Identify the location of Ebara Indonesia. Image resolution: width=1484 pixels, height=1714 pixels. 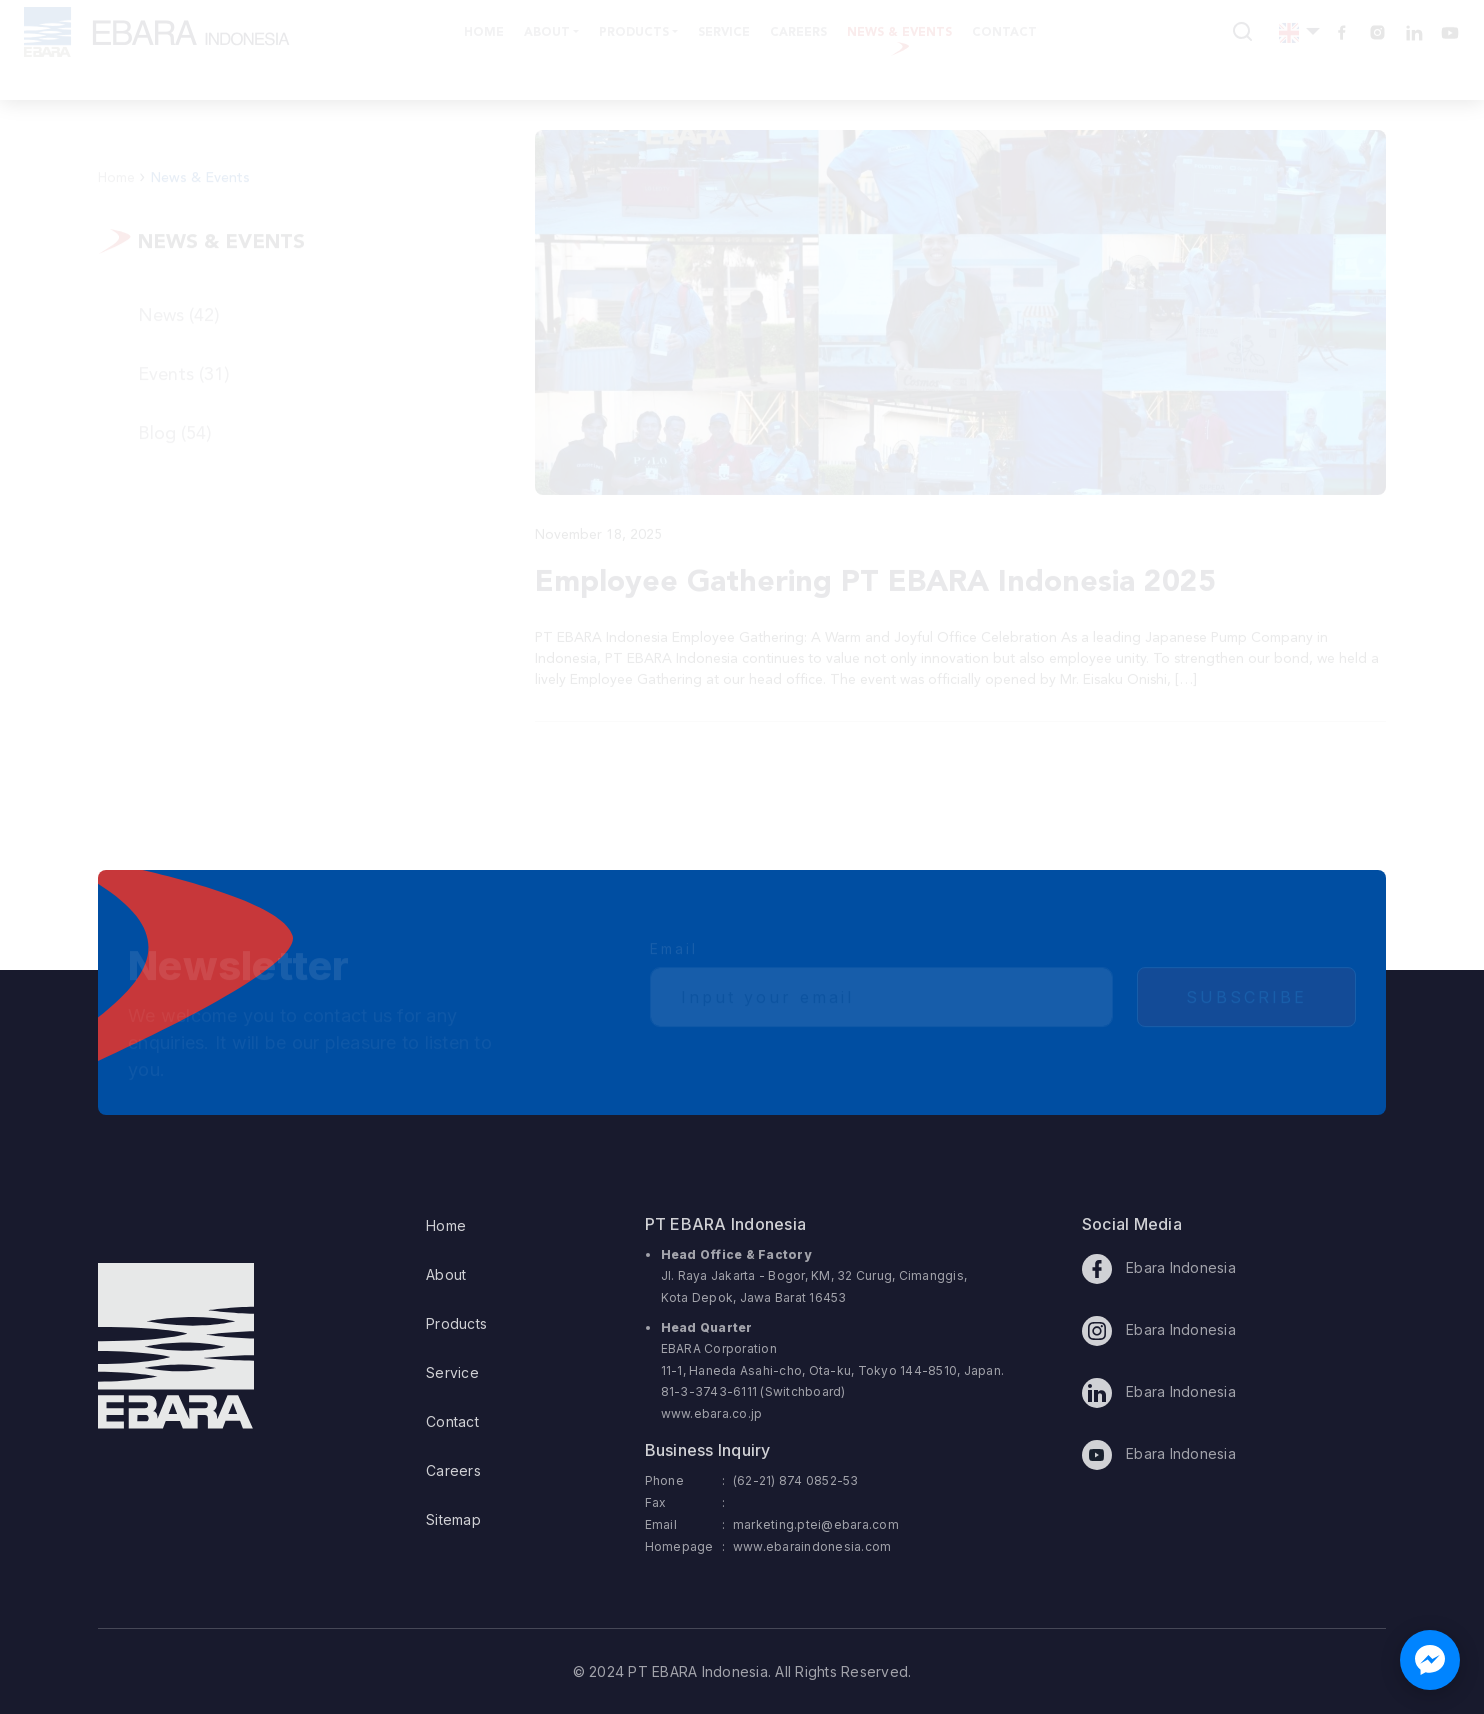
(1159, 1269).